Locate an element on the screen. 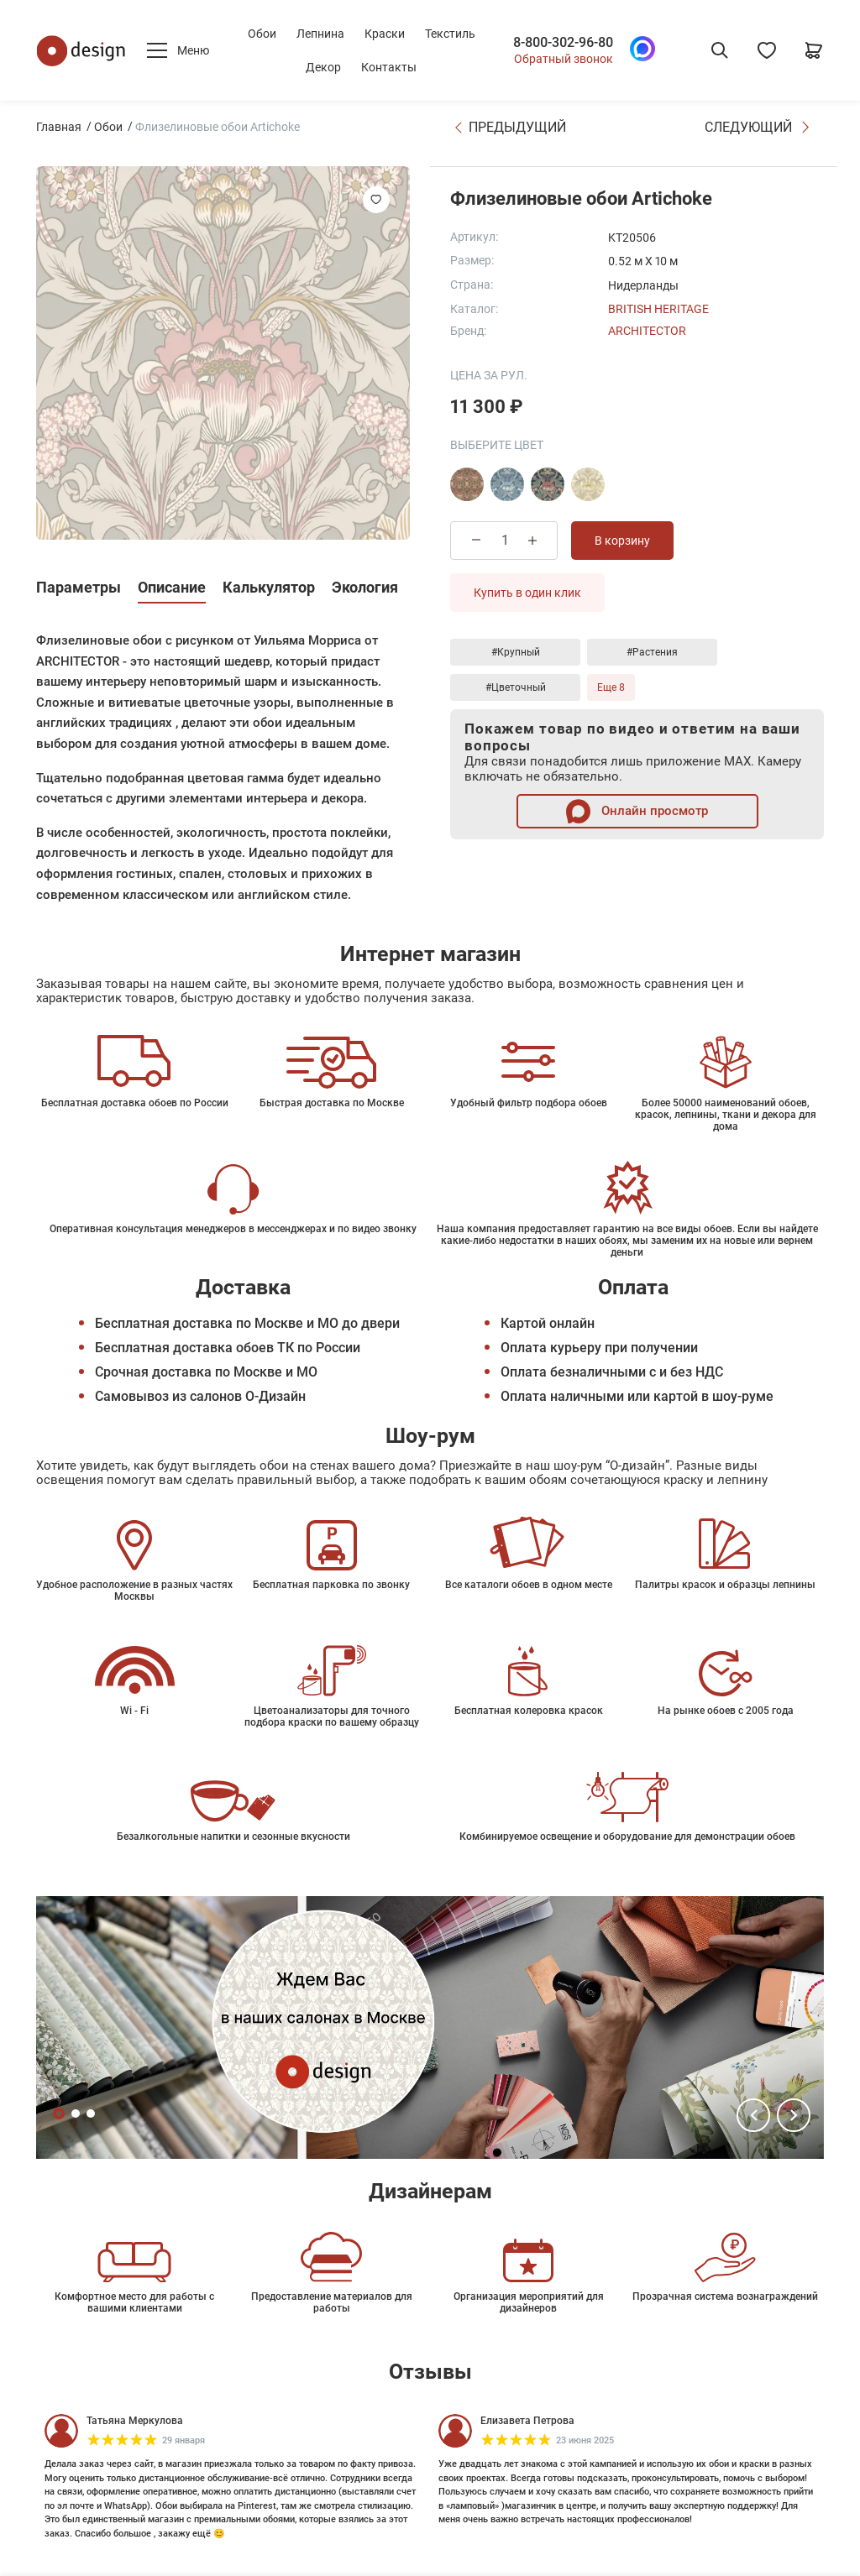 This screenshot has height=2576, width=860. Декор is located at coordinates (323, 67).